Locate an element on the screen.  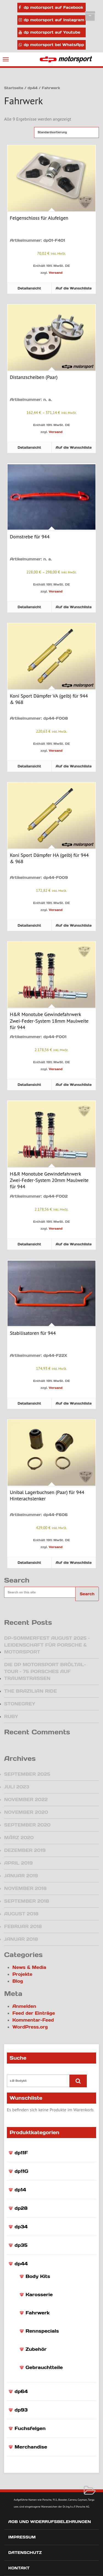
Projekte is located at coordinates (22, 1974).